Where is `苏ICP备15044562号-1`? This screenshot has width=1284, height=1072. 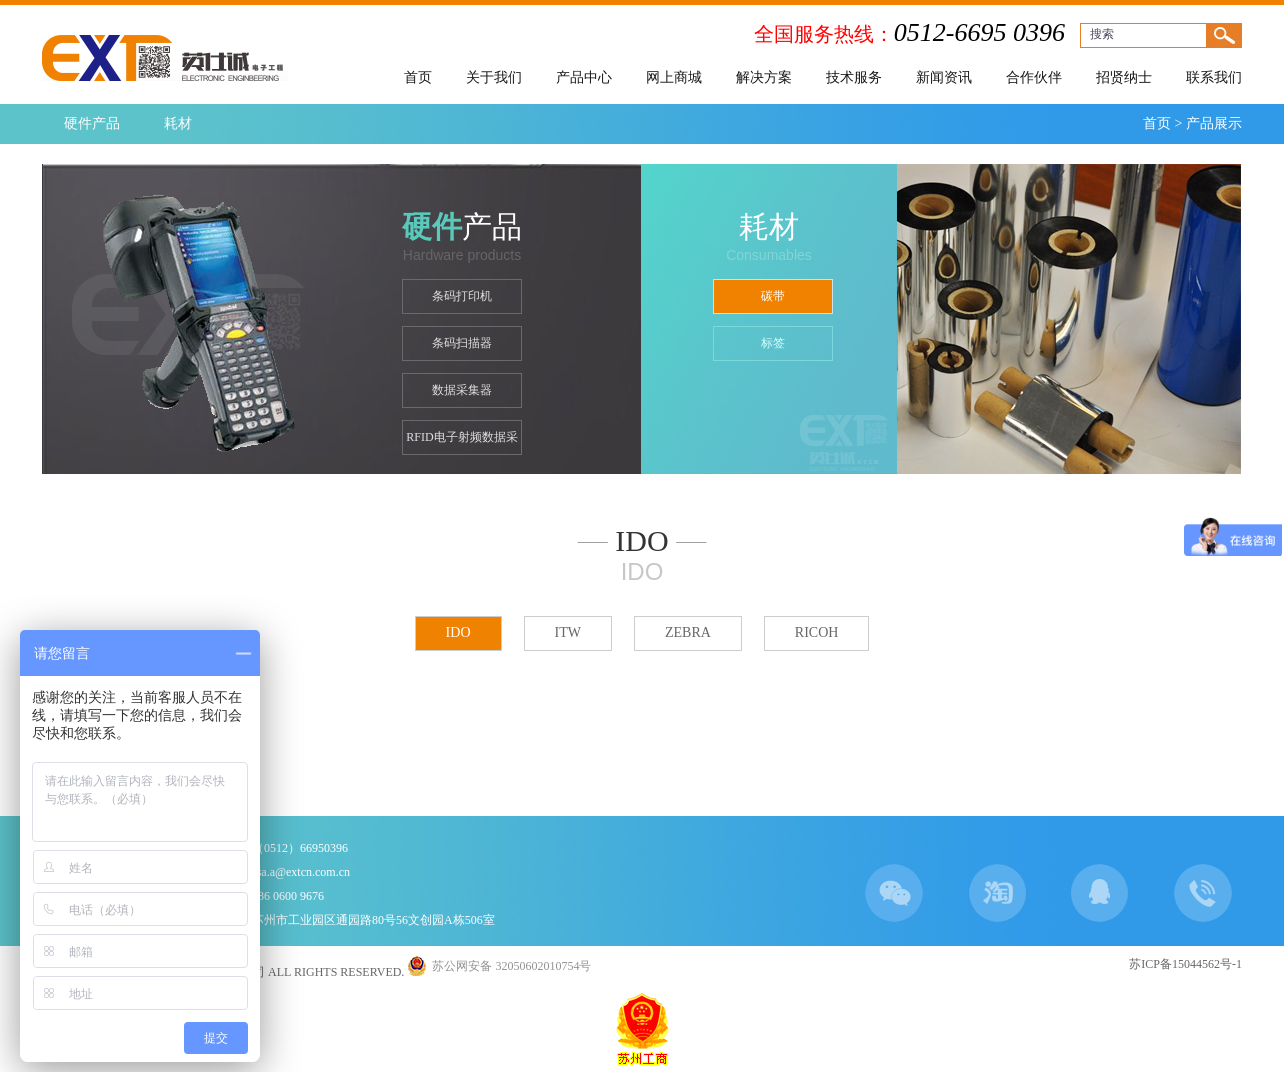 苏ICP备15044562号-1 is located at coordinates (1185, 964).